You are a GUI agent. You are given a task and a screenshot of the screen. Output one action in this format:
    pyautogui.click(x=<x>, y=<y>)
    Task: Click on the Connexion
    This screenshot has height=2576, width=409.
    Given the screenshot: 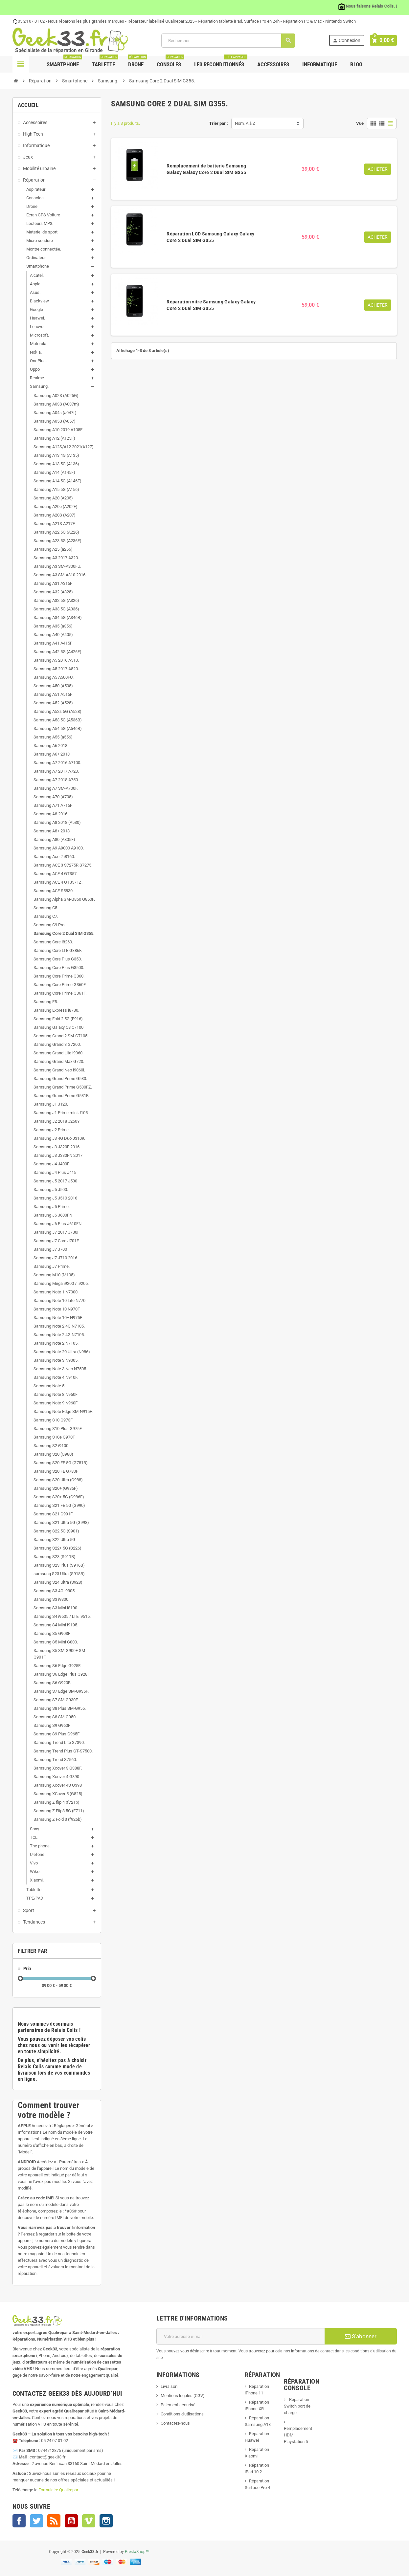 What is the action you would take?
    pyautogui.click(x=348, y=40)
    